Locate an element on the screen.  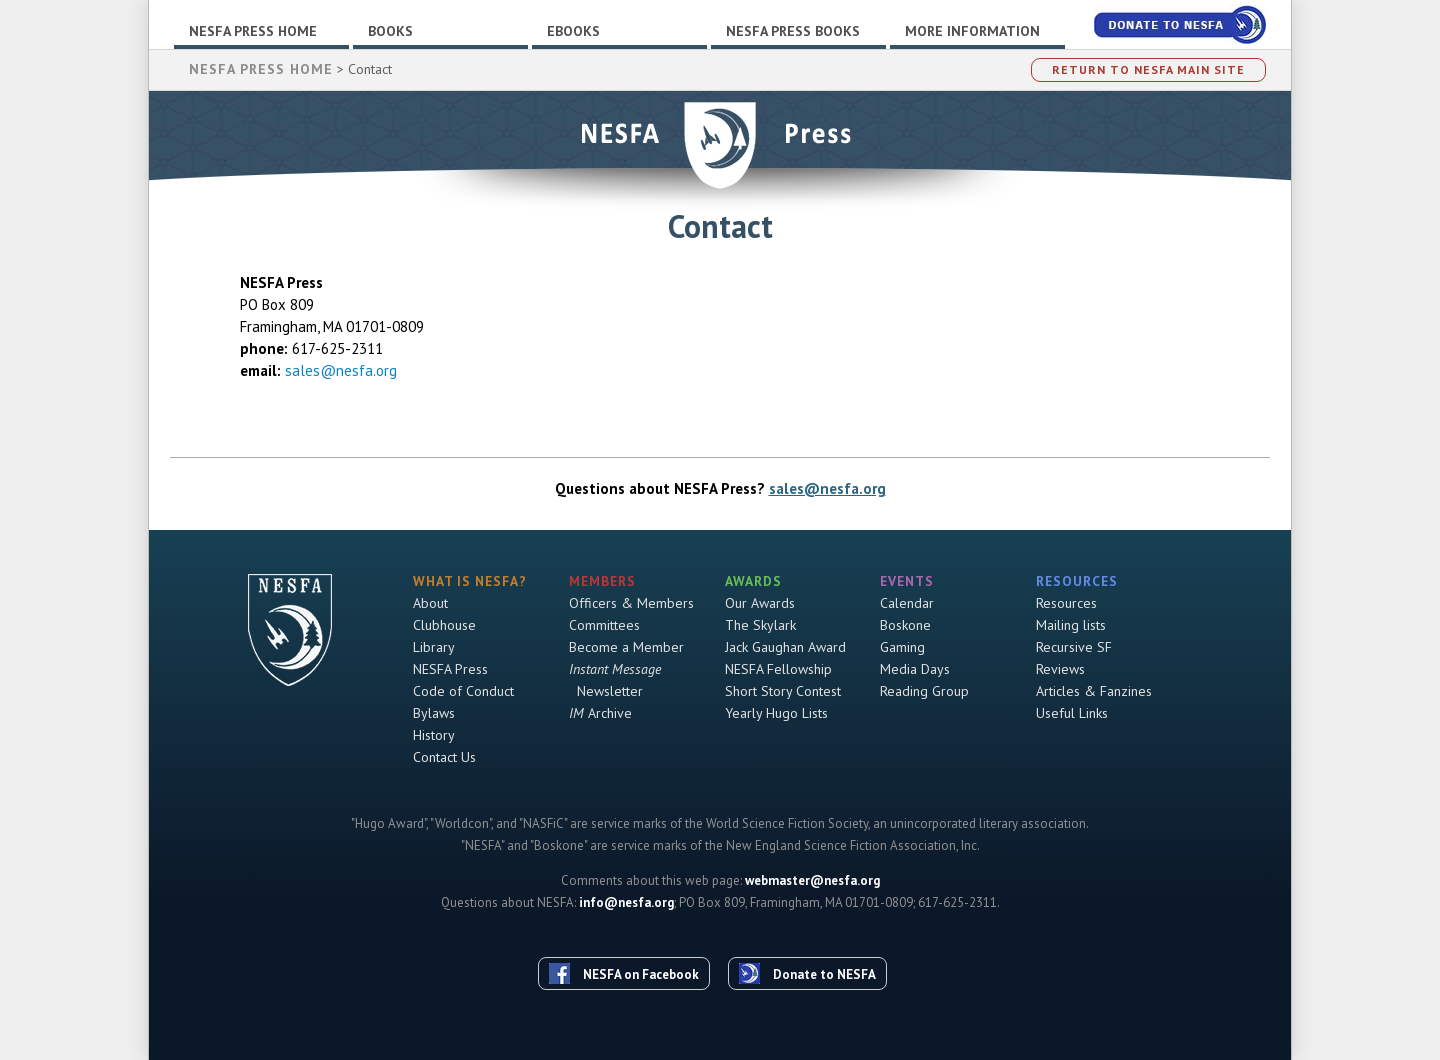
About is located at coordinates (430, 603).